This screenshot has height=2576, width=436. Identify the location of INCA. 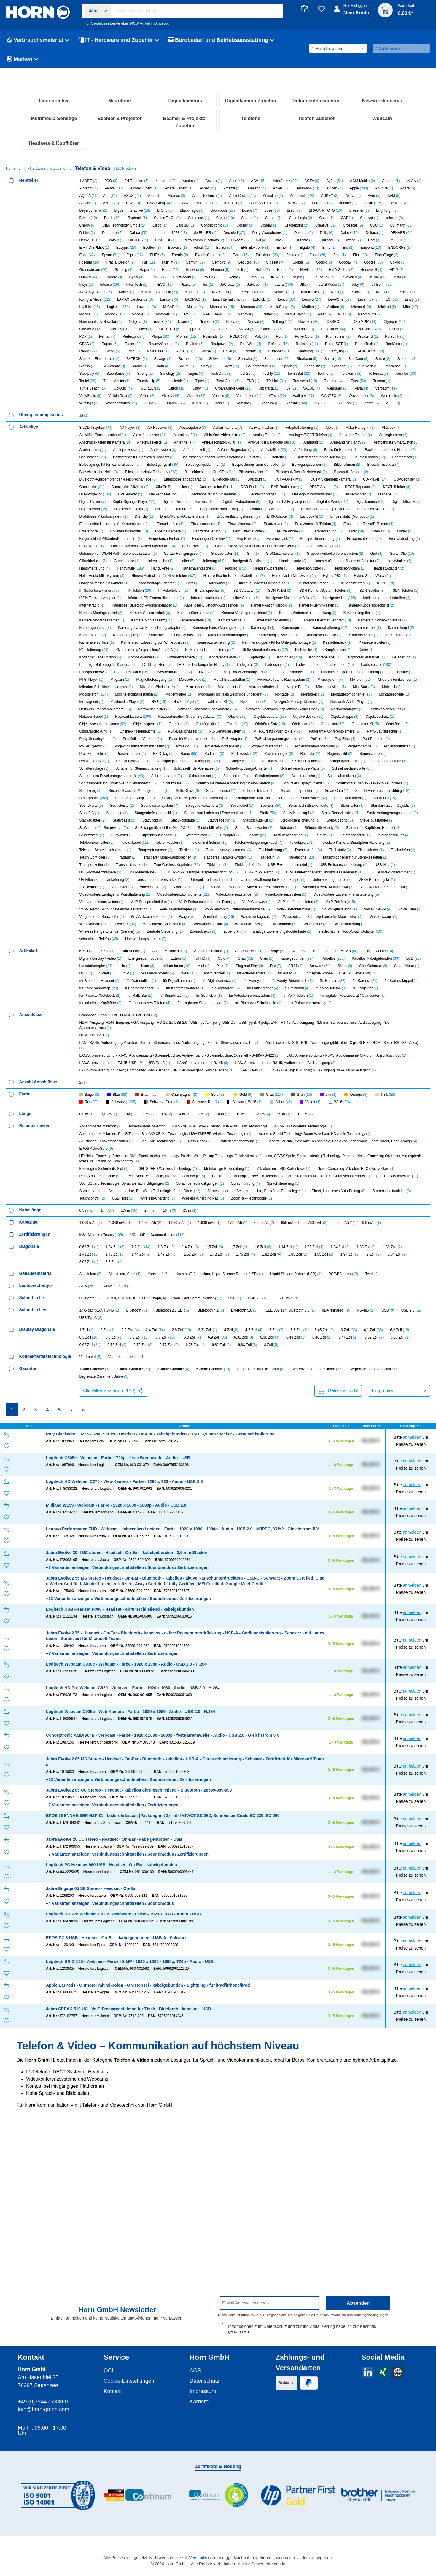
(278, 449).